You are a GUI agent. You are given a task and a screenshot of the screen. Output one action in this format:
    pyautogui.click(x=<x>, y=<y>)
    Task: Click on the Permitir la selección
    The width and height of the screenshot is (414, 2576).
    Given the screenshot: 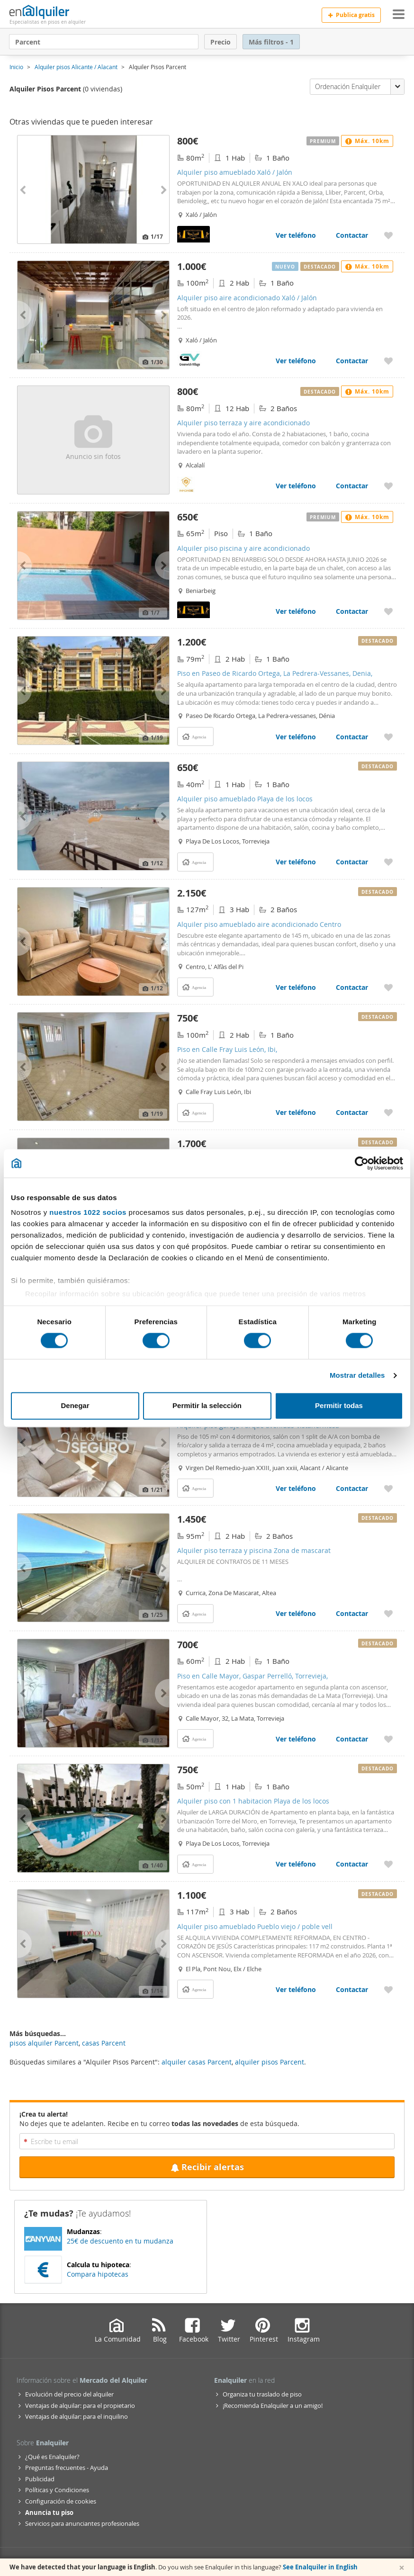 What is the action you would take?
    pyautogui.click(x=207, y=1405)
    